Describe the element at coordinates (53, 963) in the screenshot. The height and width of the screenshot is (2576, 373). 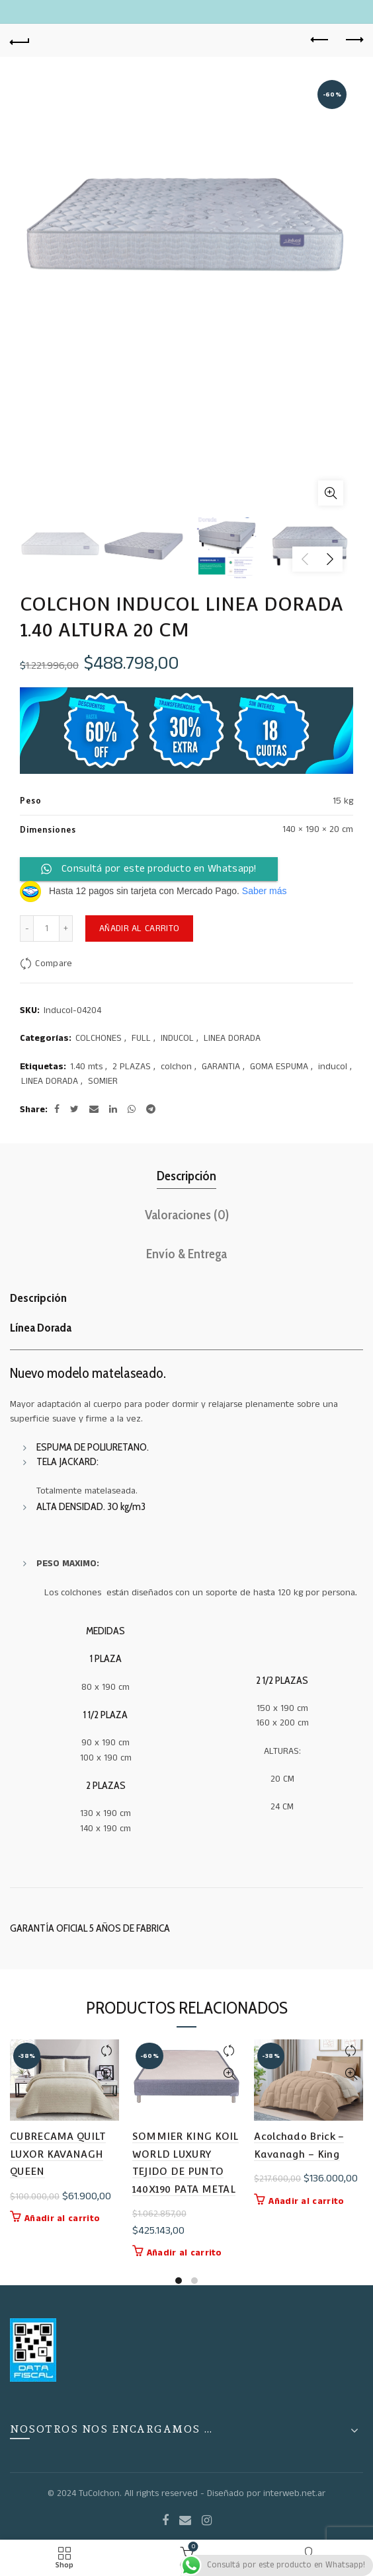
I see `Compare` at that location.